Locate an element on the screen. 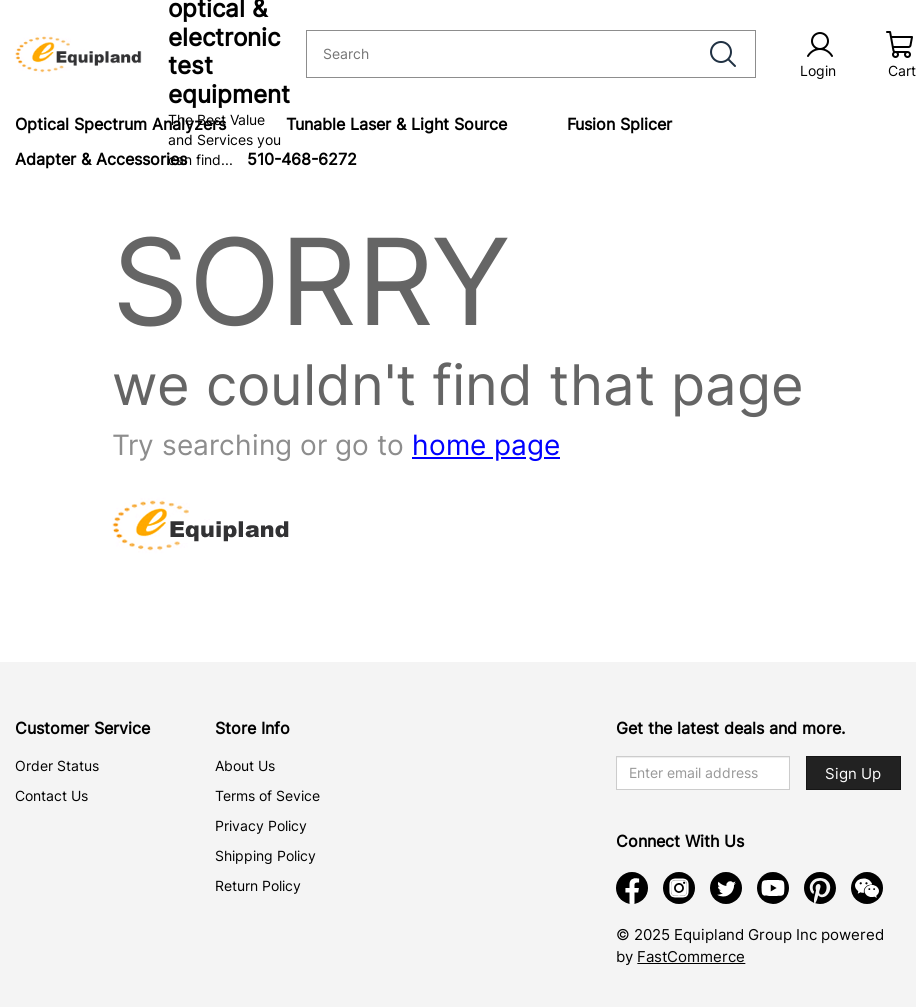 The height and width of the screenshot is (1007, 916). Store Info is located at coordinates (252, 728).